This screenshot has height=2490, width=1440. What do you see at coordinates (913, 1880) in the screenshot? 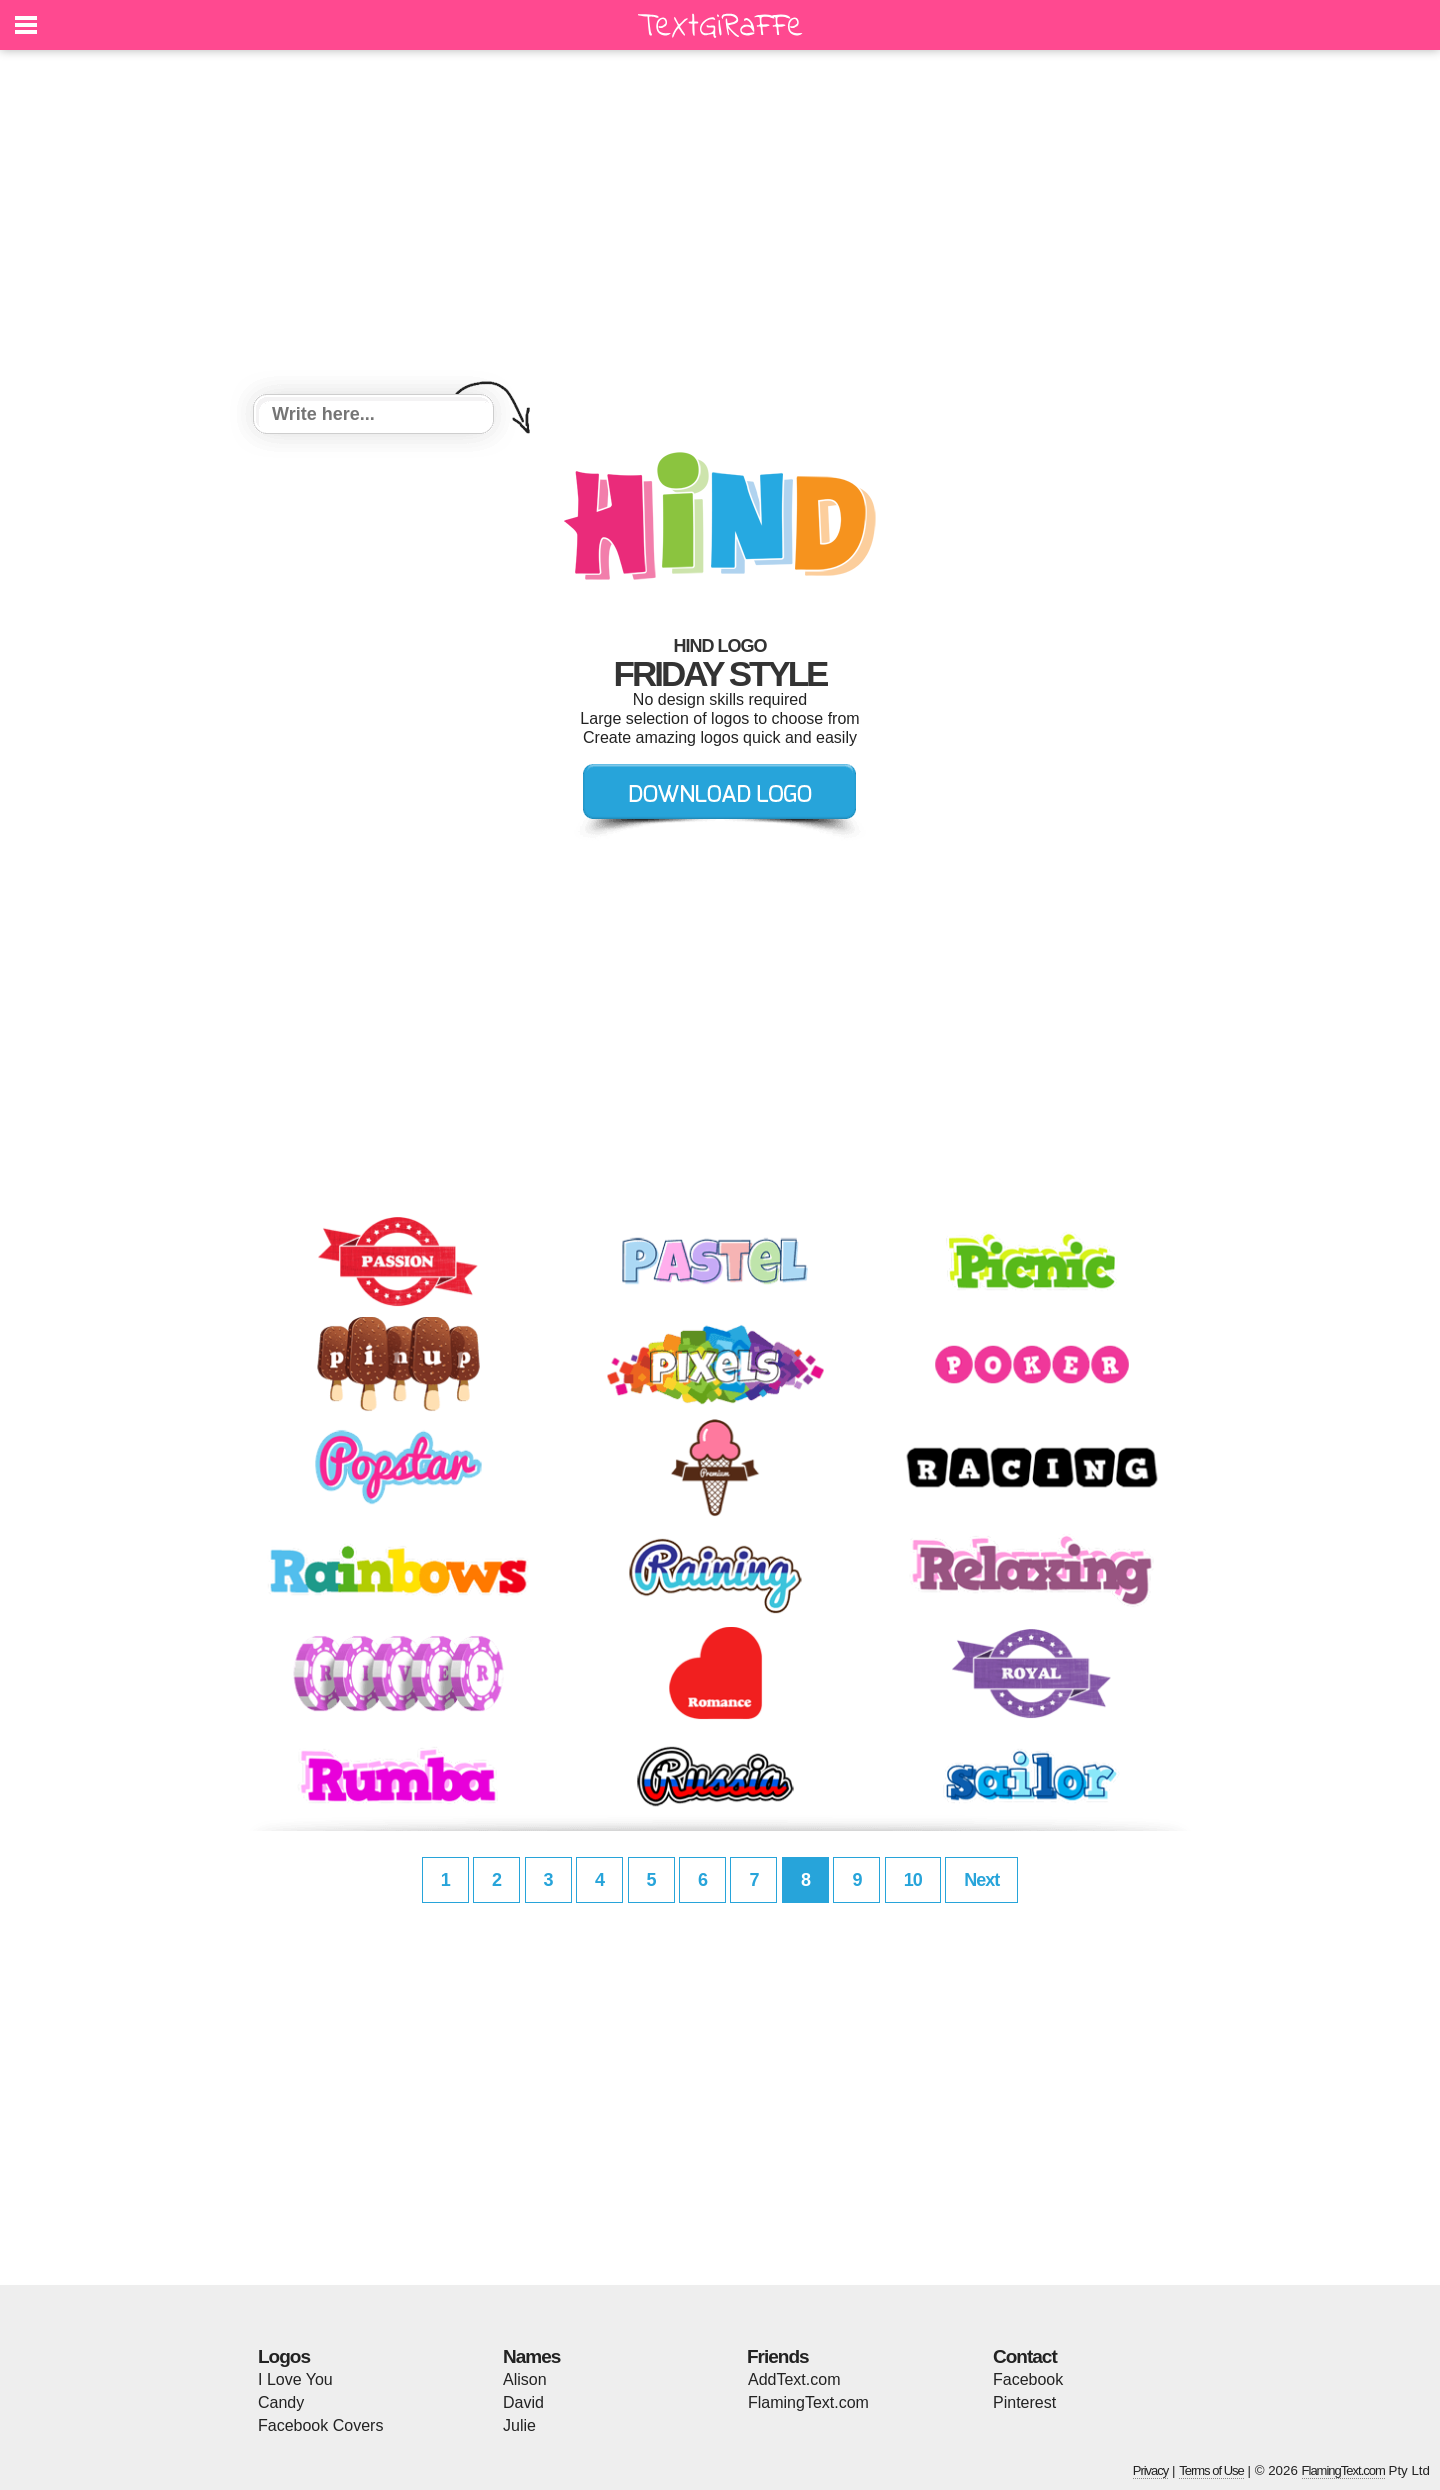
I see `10` at bounding box center [913, 1880].